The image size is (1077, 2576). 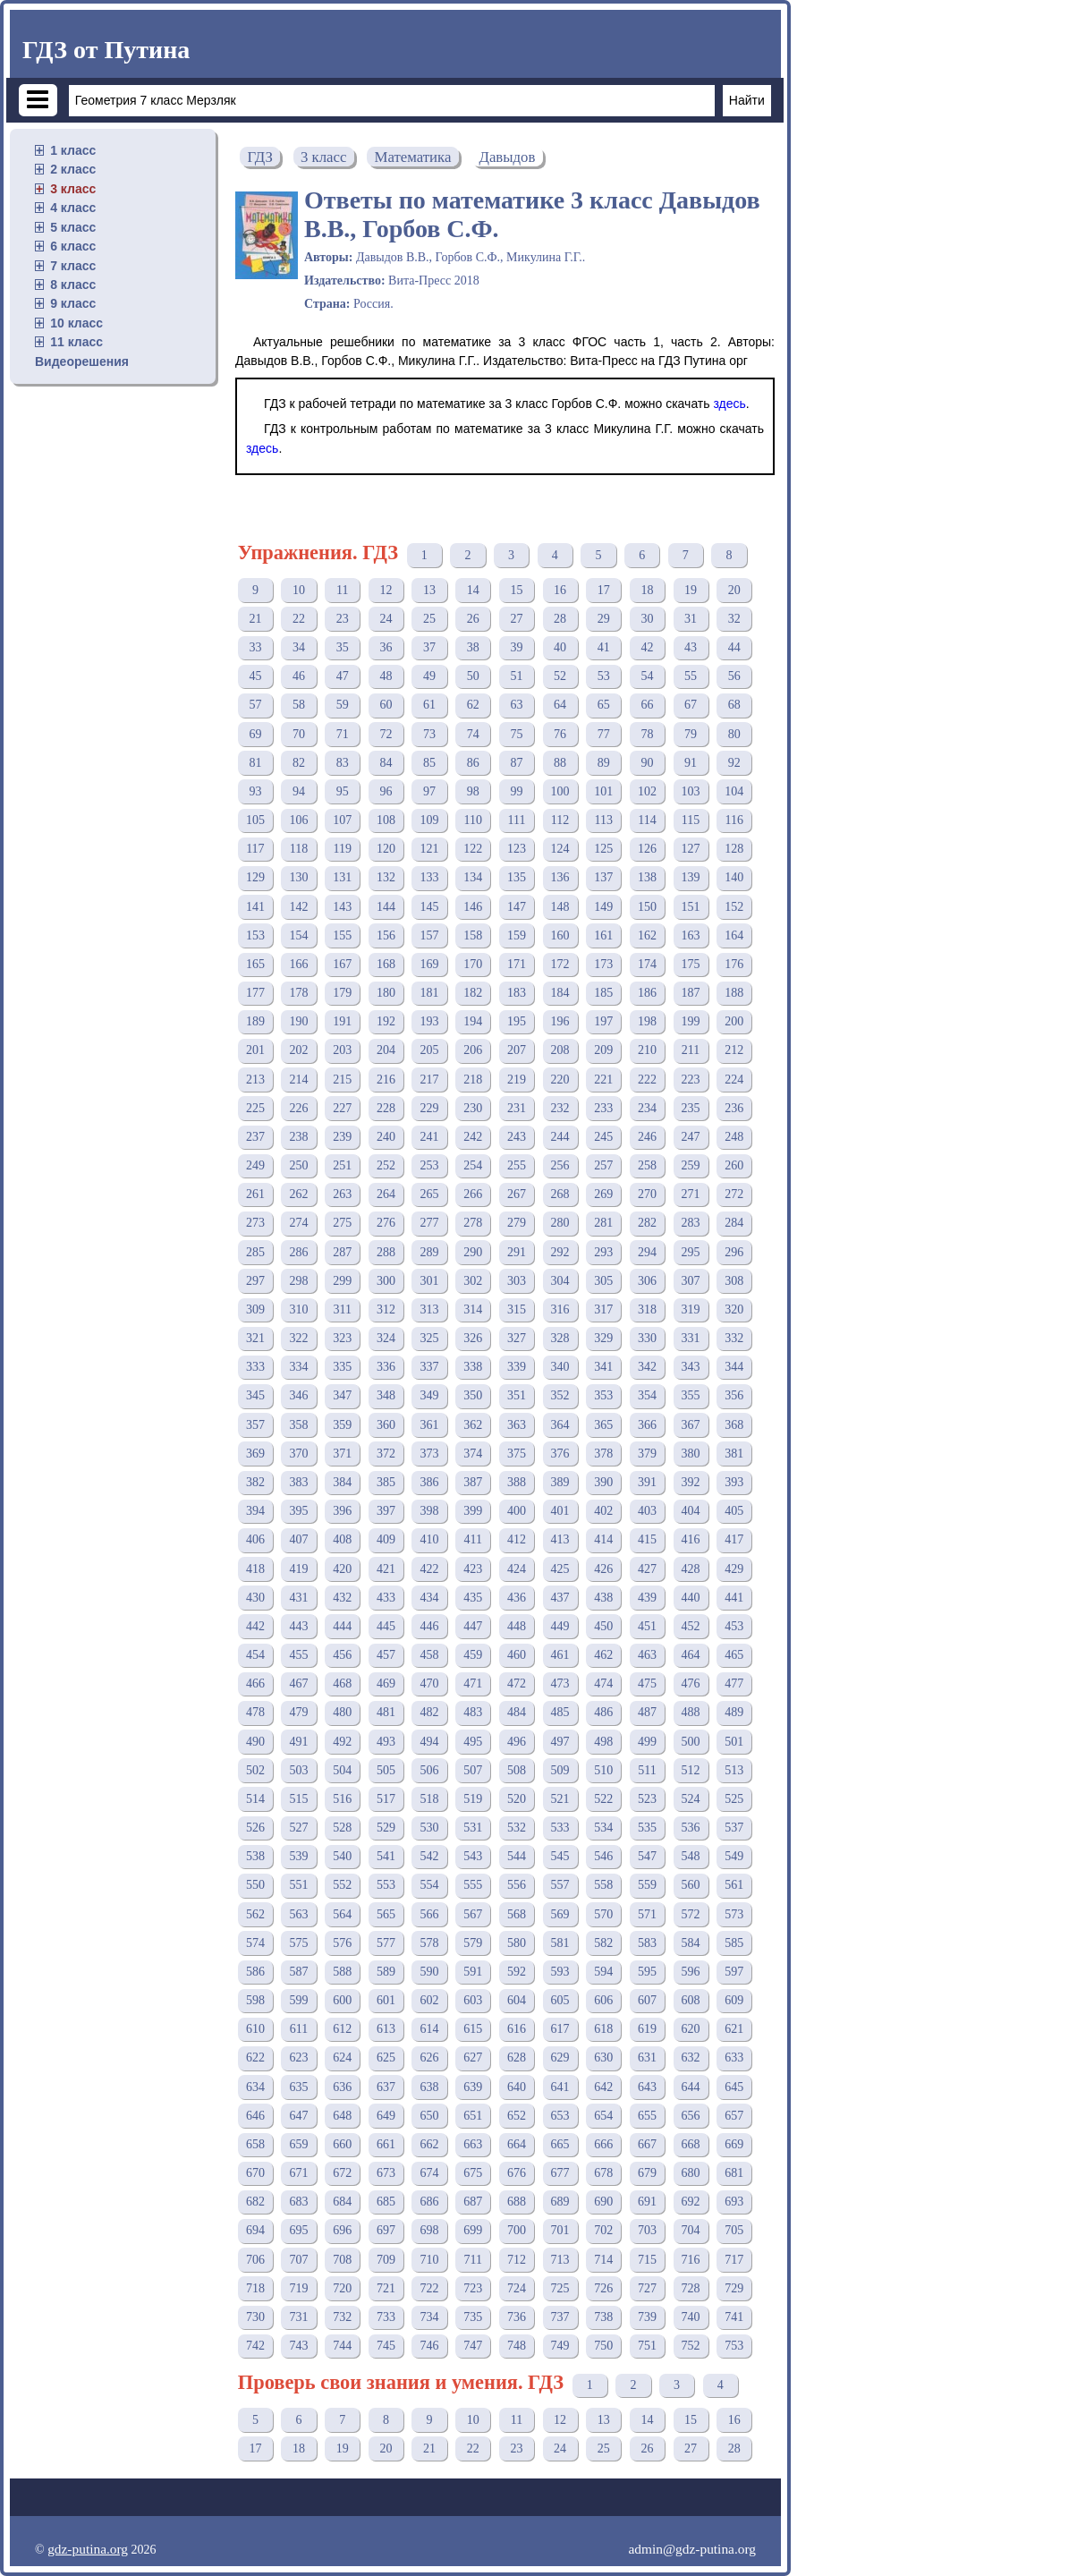 What do you see at coordinates (386, 2317) in the screenshot?
I see `733` at bounding box center [386, 2317].